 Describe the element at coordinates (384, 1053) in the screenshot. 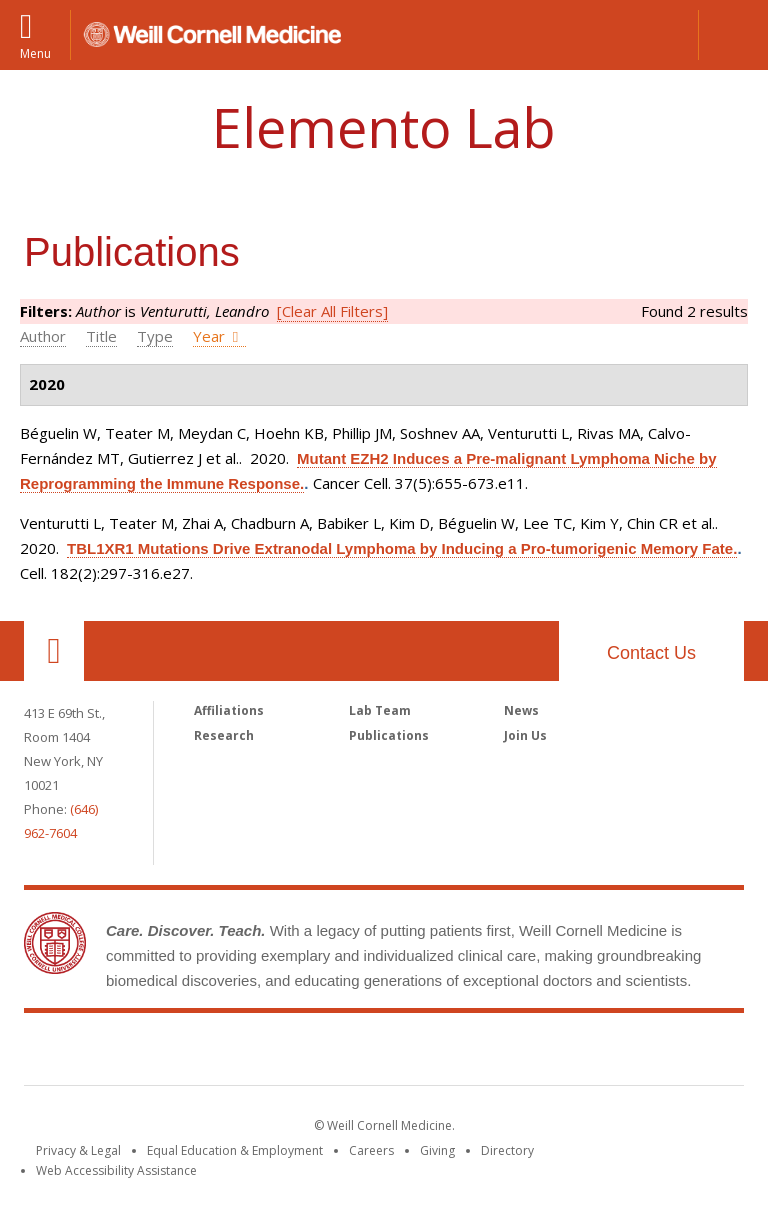

I see `Weill Cornell Medicine [Weill Cornell Medicine footer logo]` at that location.